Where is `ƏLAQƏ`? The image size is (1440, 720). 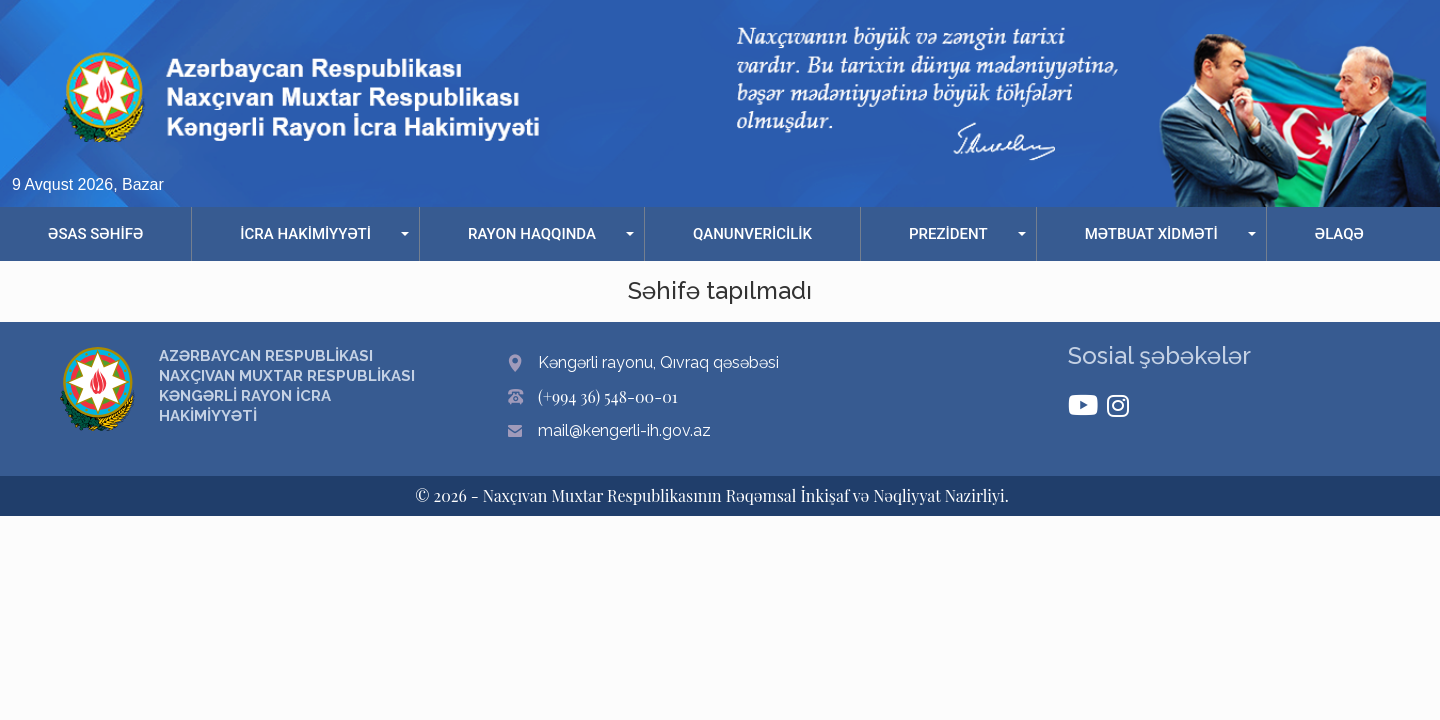
ƏLAQƏ is located at coordinates (1339, 234).